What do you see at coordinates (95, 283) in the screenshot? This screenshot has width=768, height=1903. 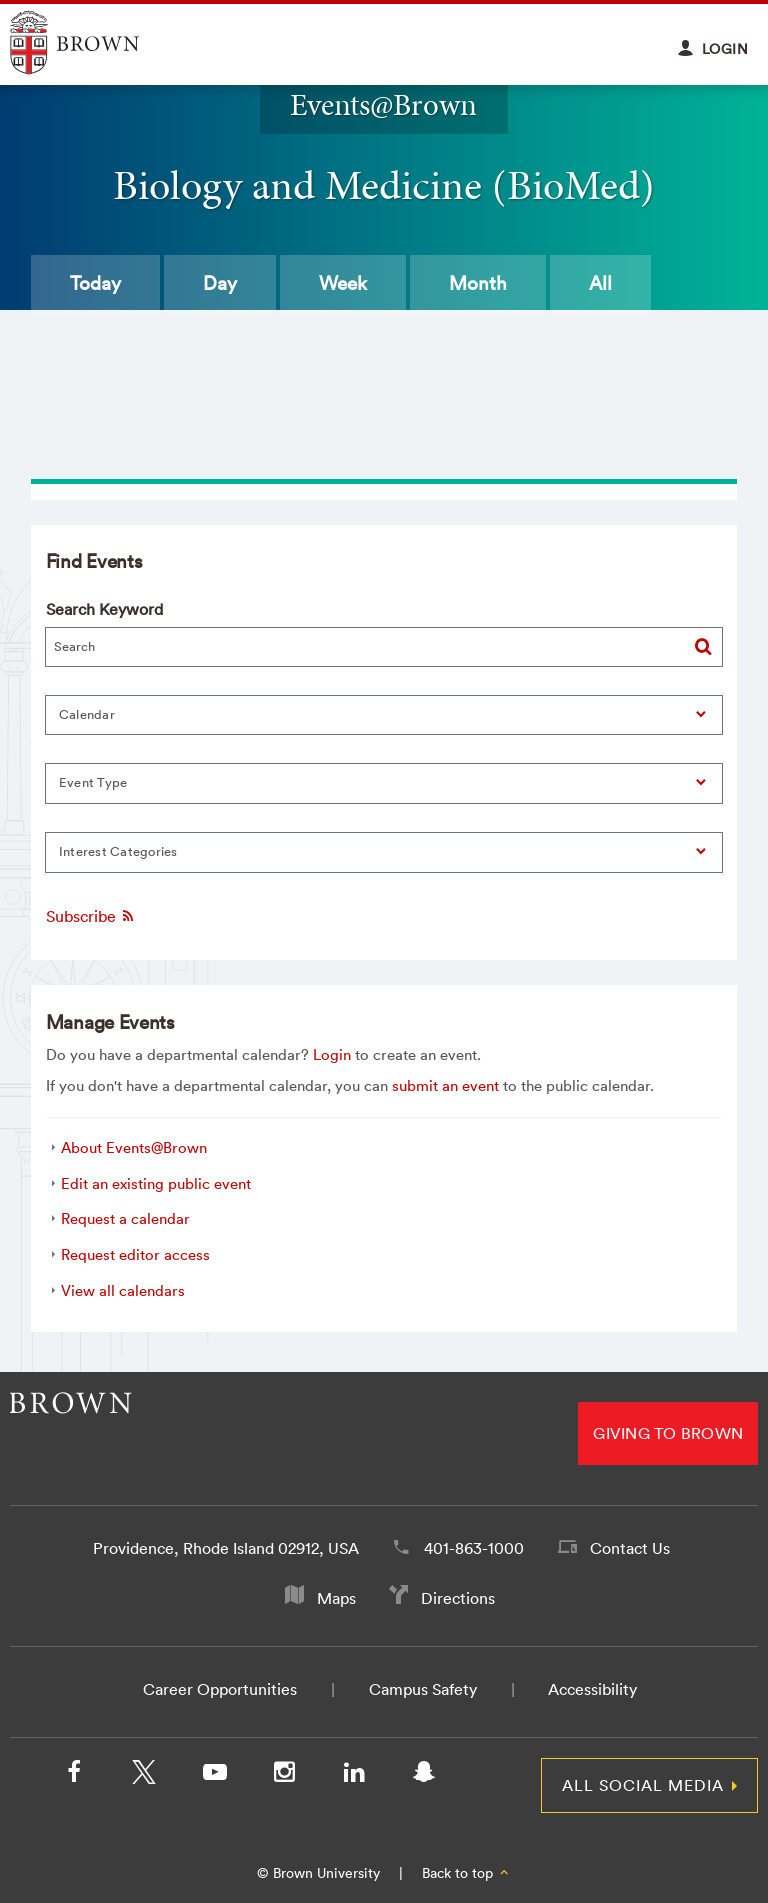 I see `Today` at bounding box center [95, 283].